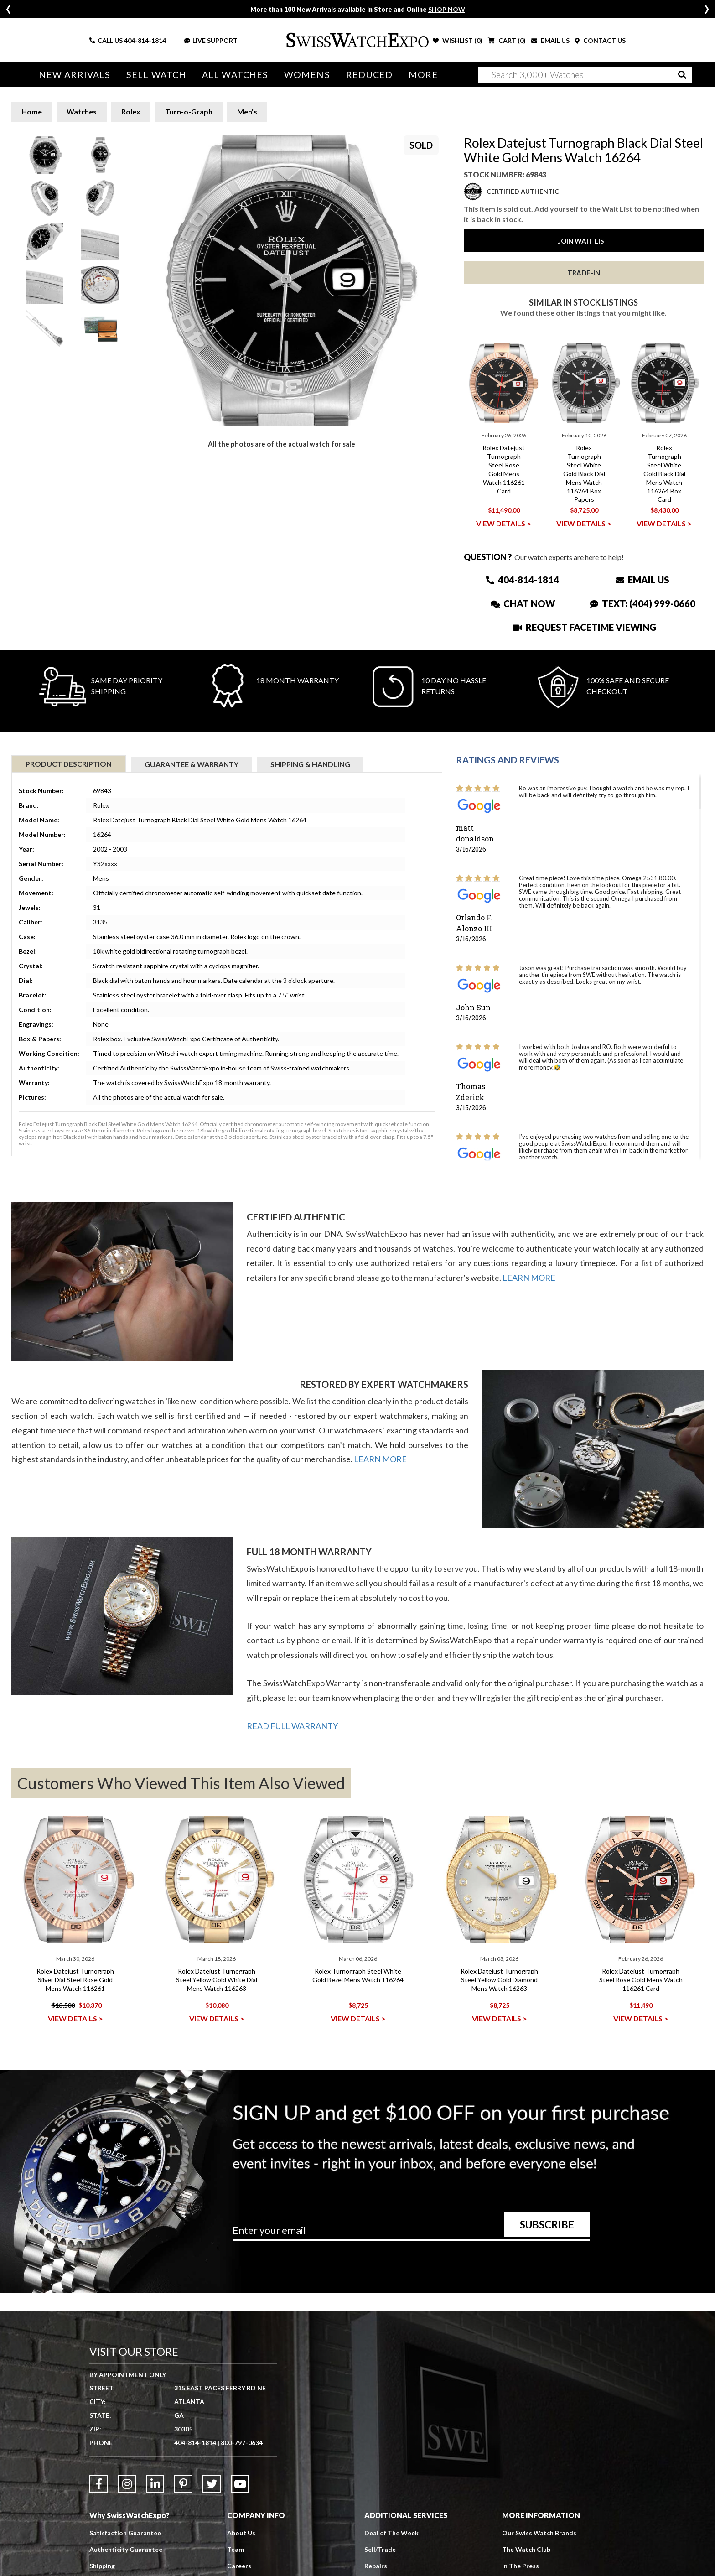 This screenshot has height=2576, width=715. I want to click on New Arrivals, so click(74, 74).